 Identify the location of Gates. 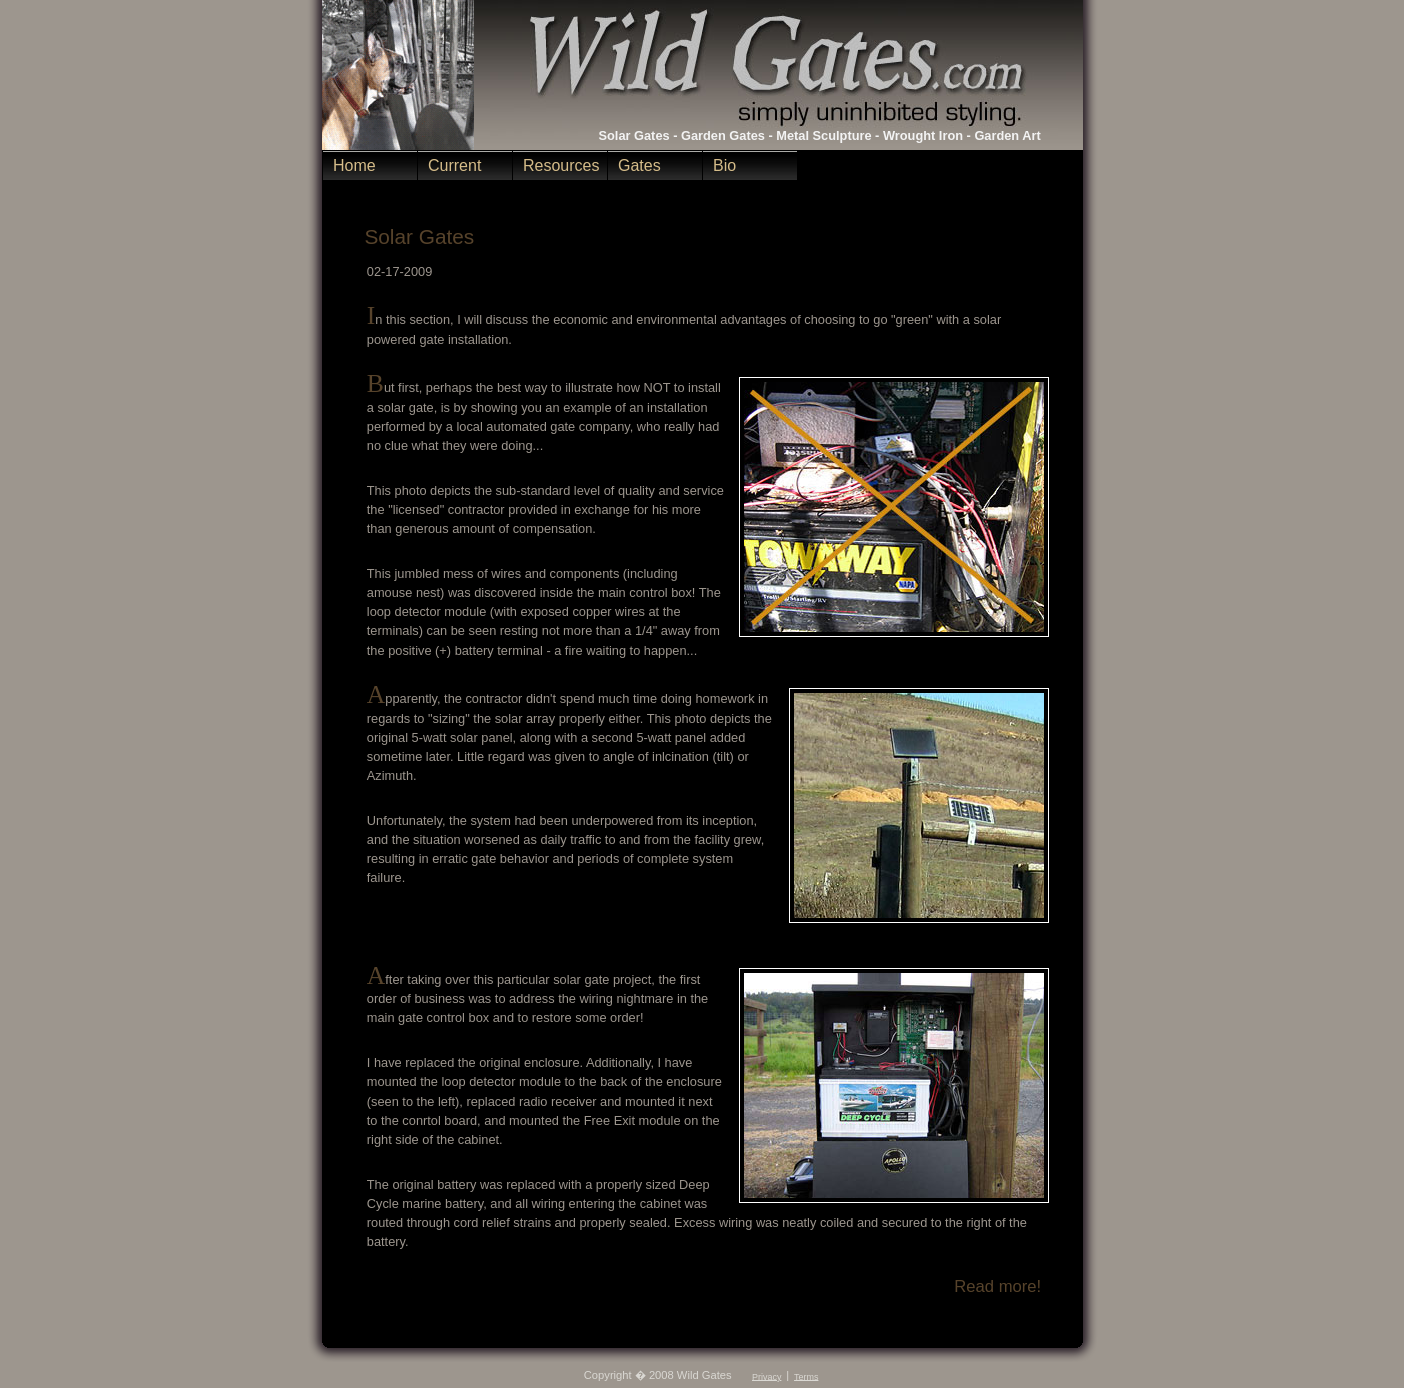
(639, 165).